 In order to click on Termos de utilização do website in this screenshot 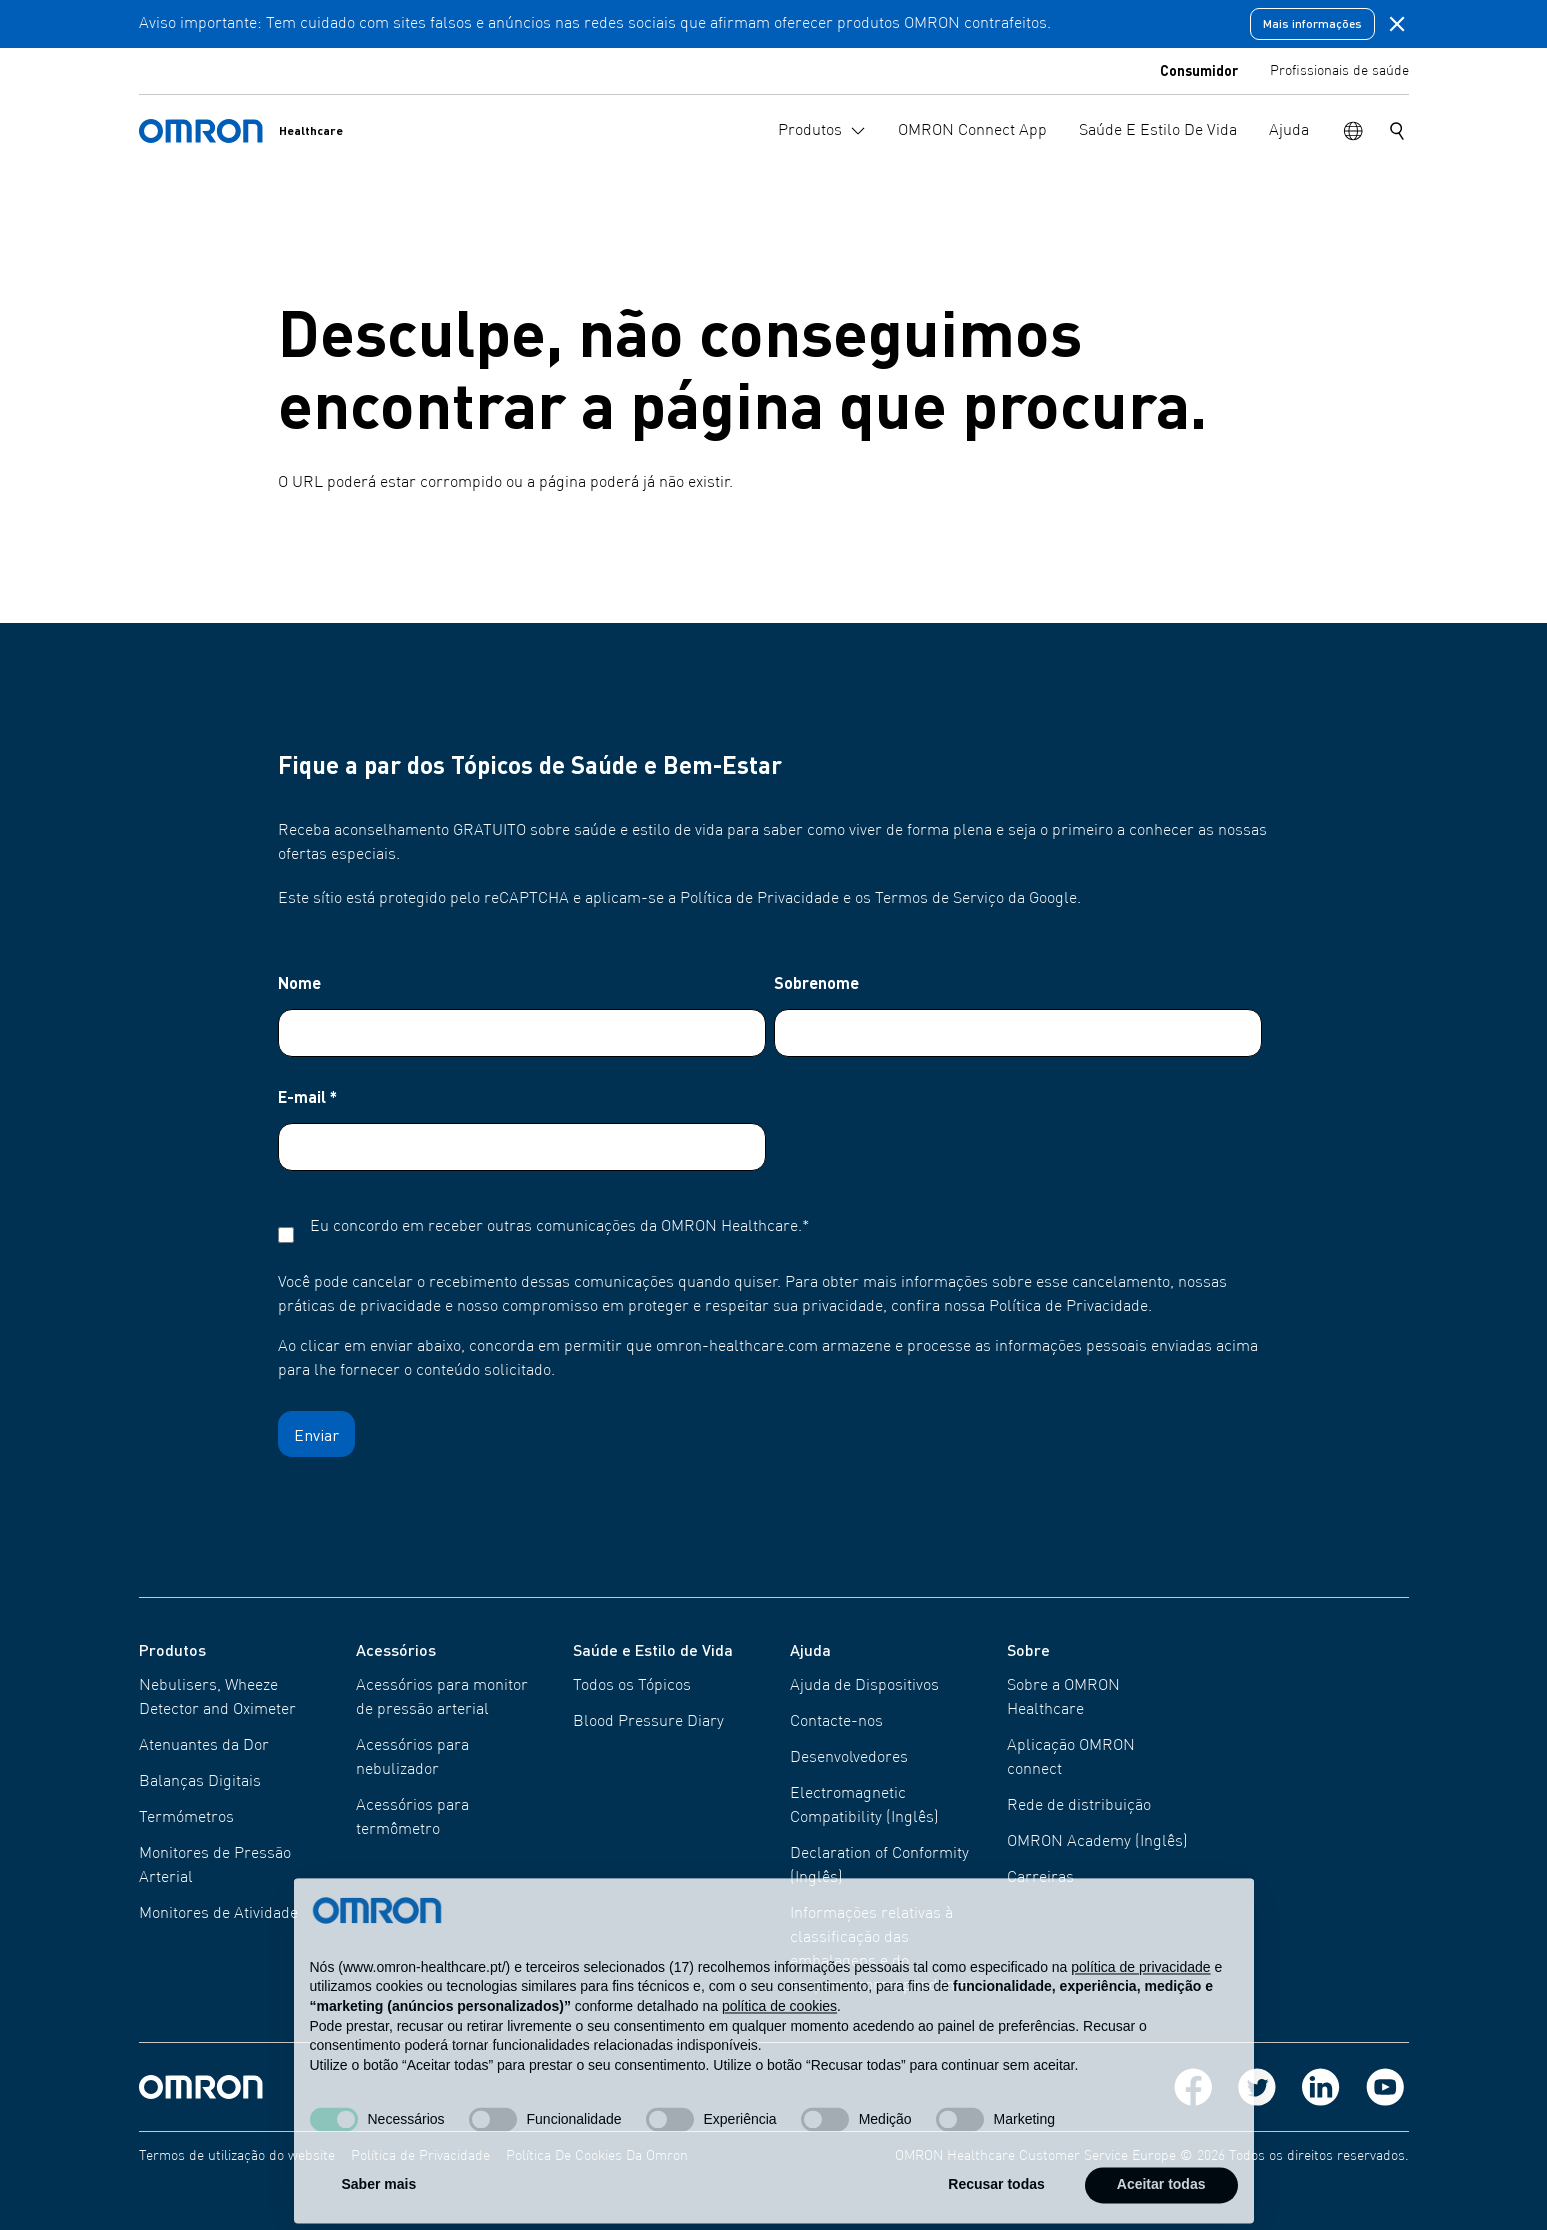, I will do `click(237, 2156)`.